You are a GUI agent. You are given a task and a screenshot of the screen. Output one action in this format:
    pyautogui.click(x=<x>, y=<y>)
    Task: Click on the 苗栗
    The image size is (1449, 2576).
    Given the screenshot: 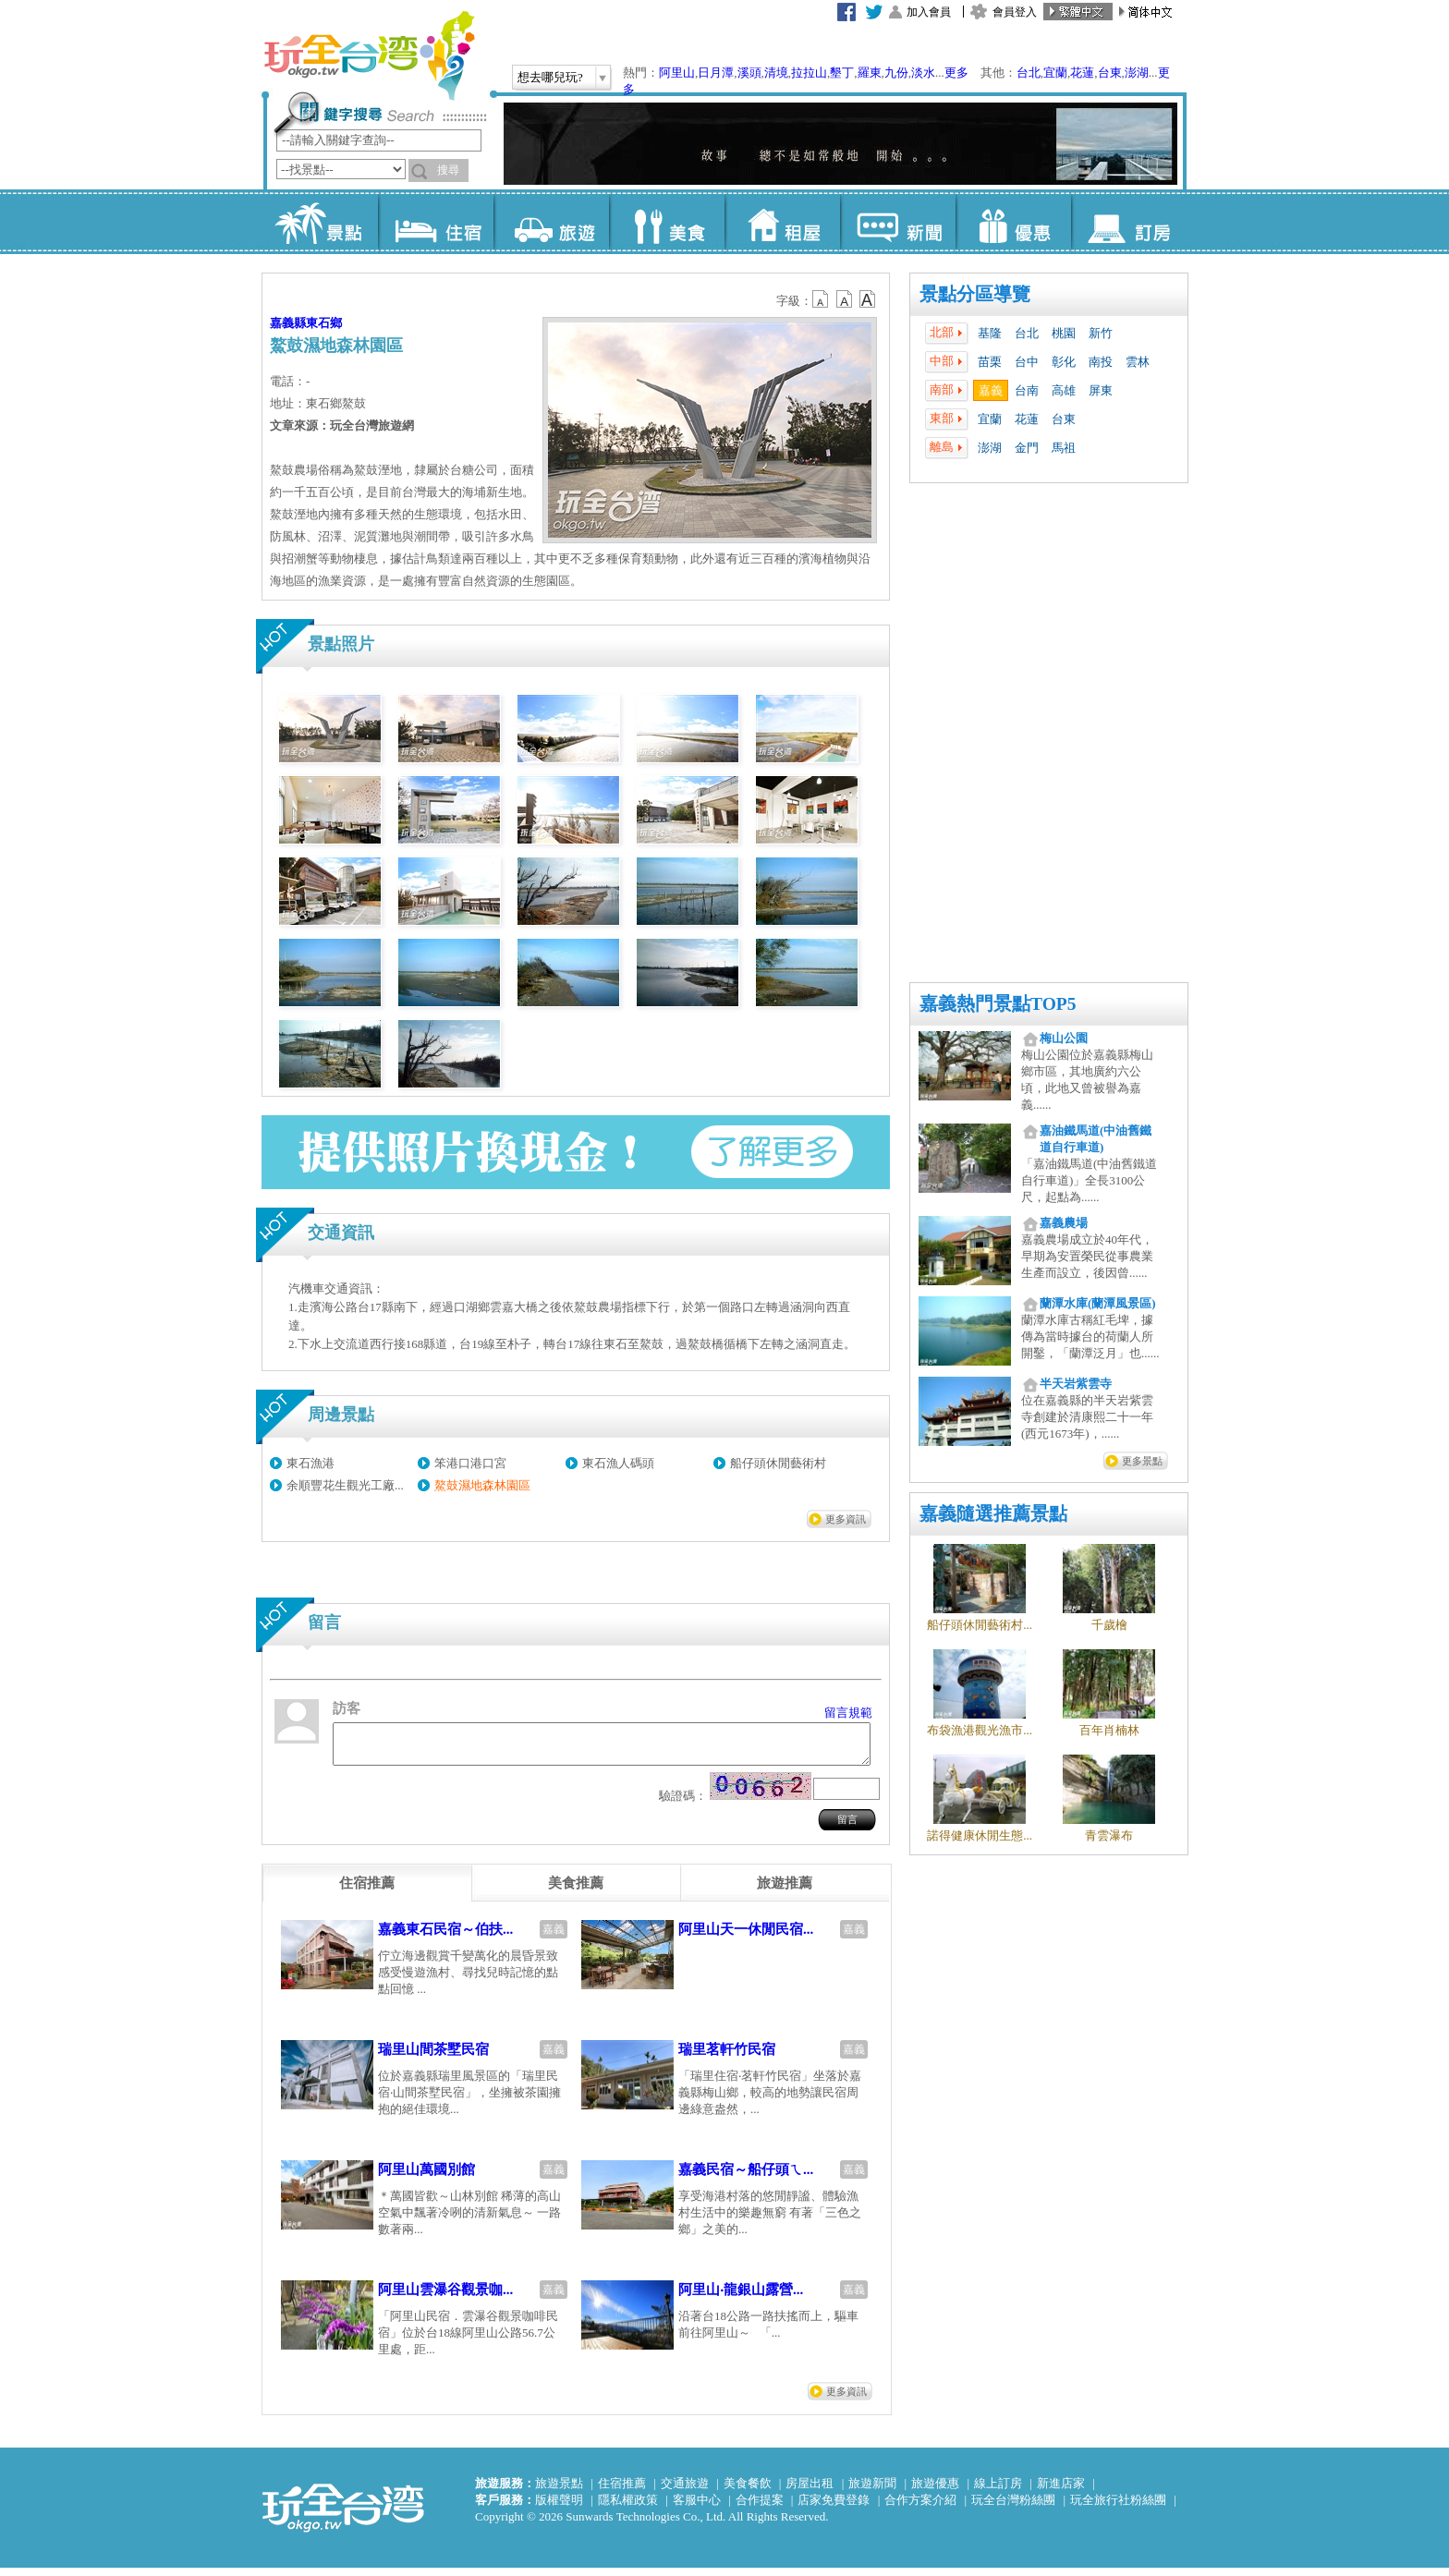 What is the action you would take?
    pyautogui.click(x=990, y=362)
    